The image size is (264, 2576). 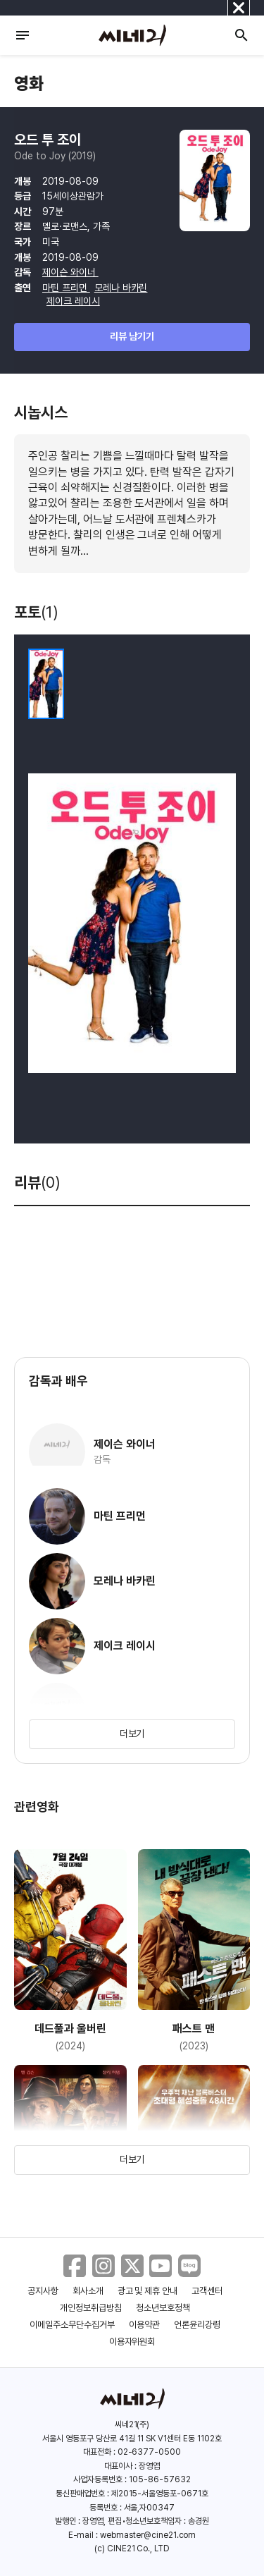 I want to click on 제이슨 와이너, so click(x=70, y=272).